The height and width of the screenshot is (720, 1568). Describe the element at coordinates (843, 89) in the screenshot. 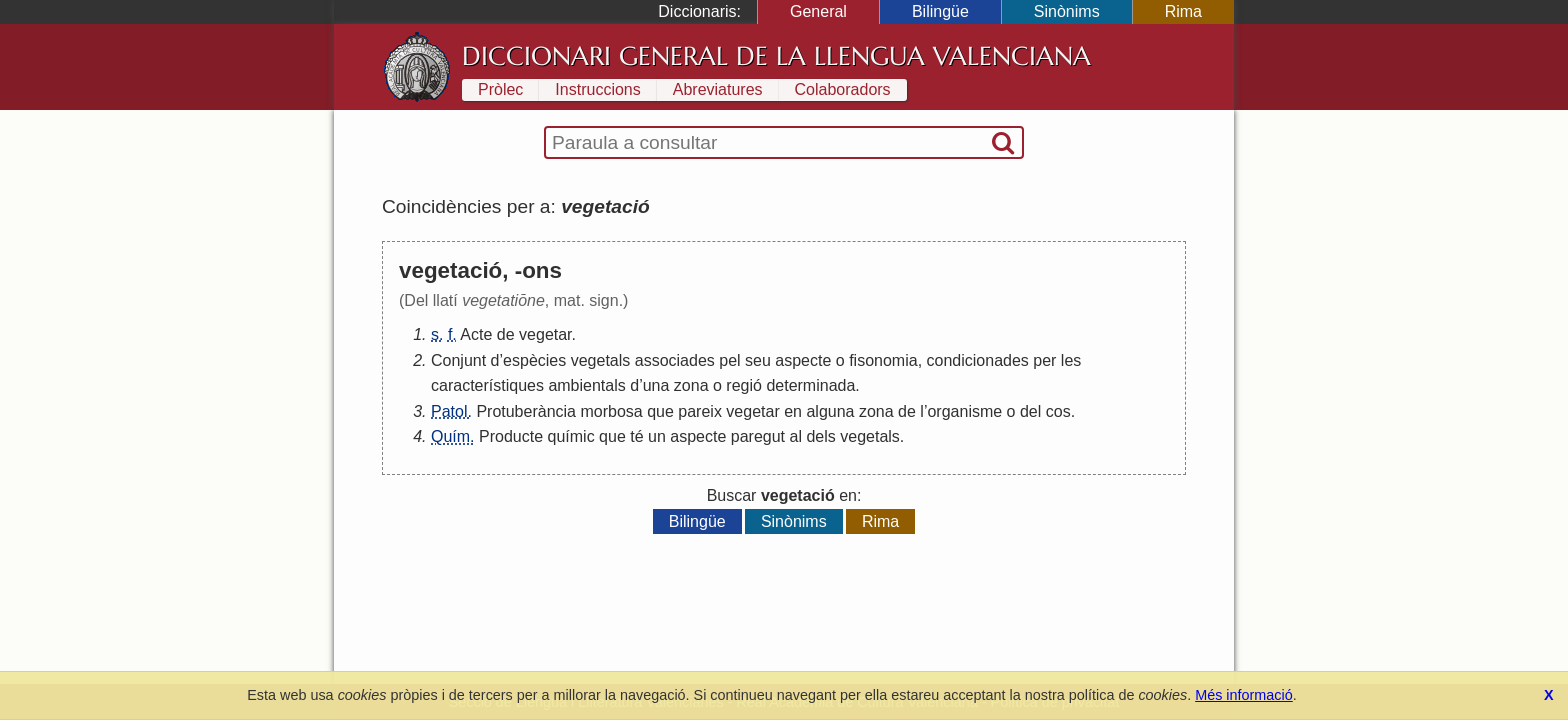

I see `Colaboradors` at that location.